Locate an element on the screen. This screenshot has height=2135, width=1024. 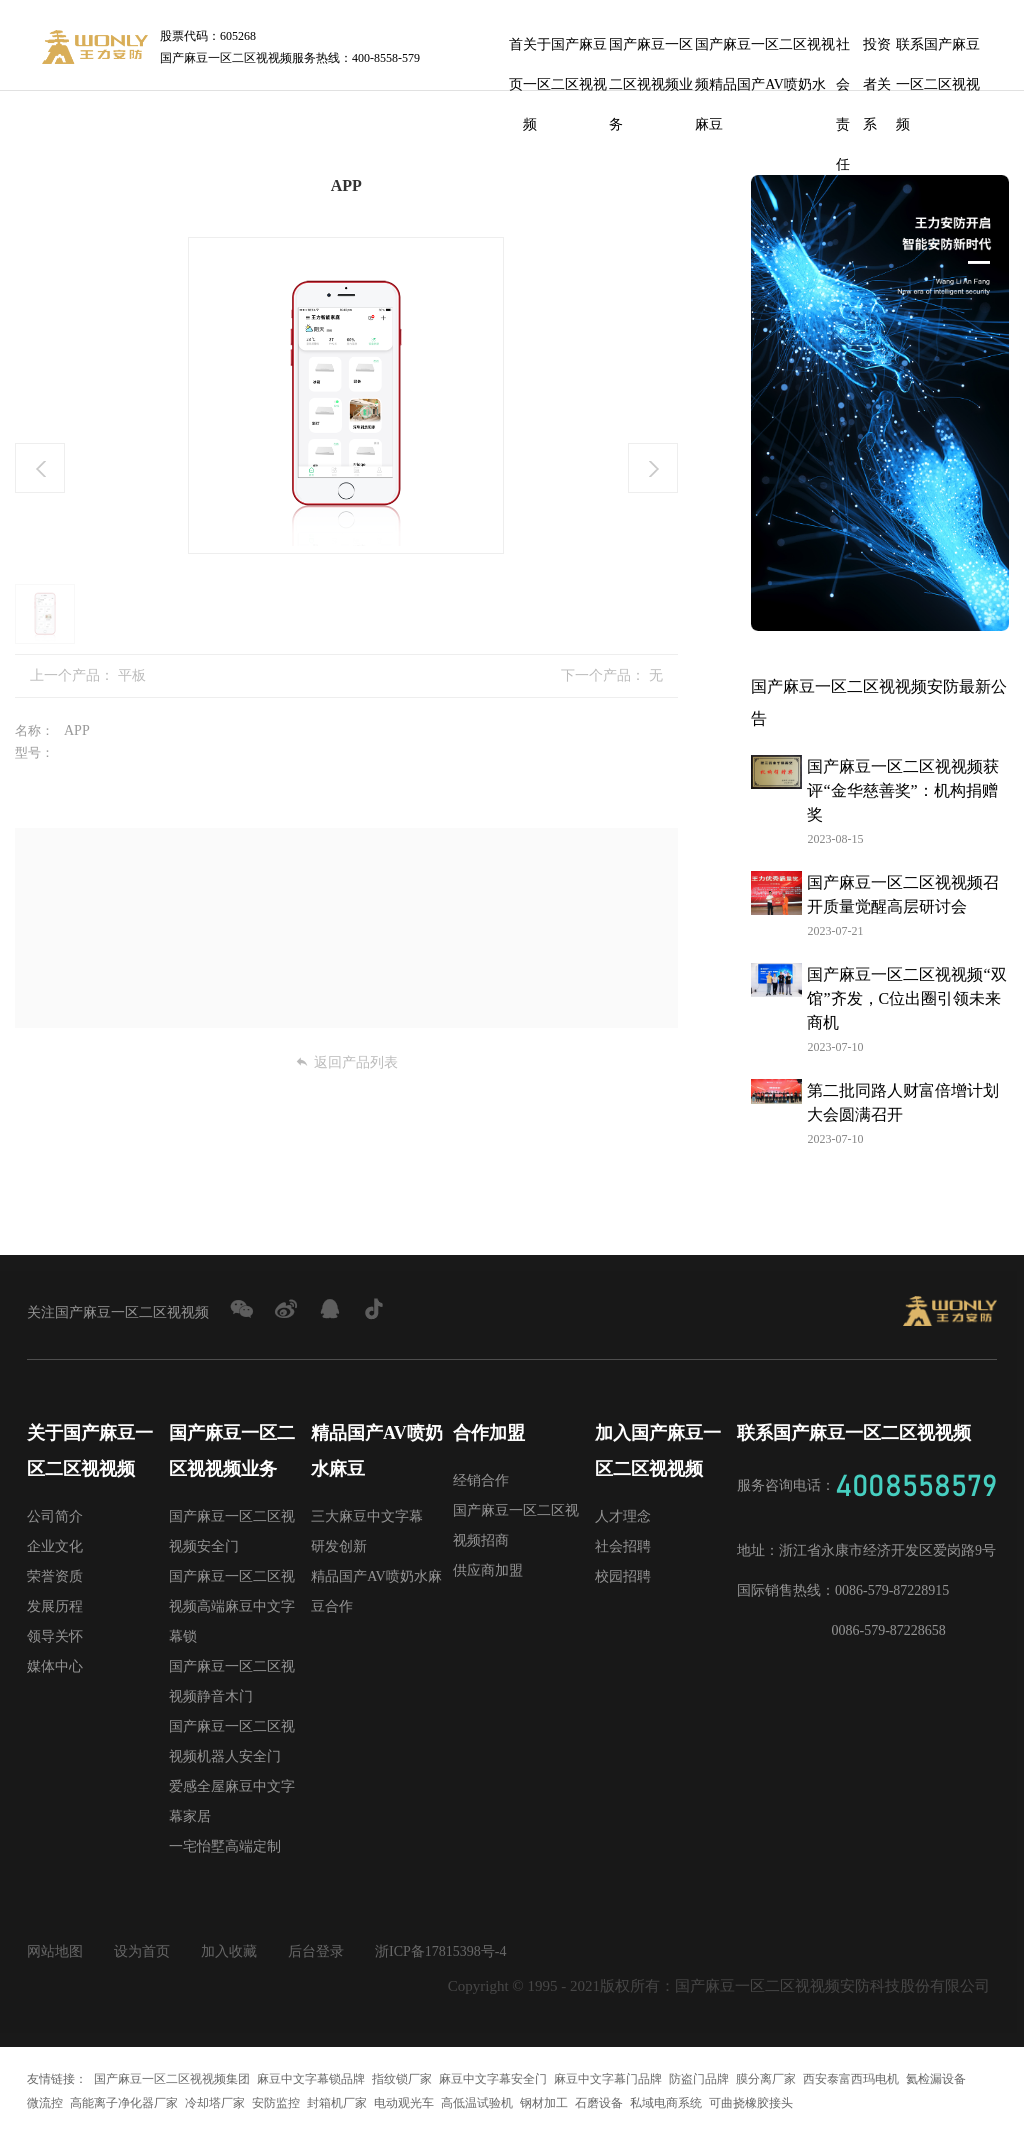
首页 is located at coordinates (516, 51).